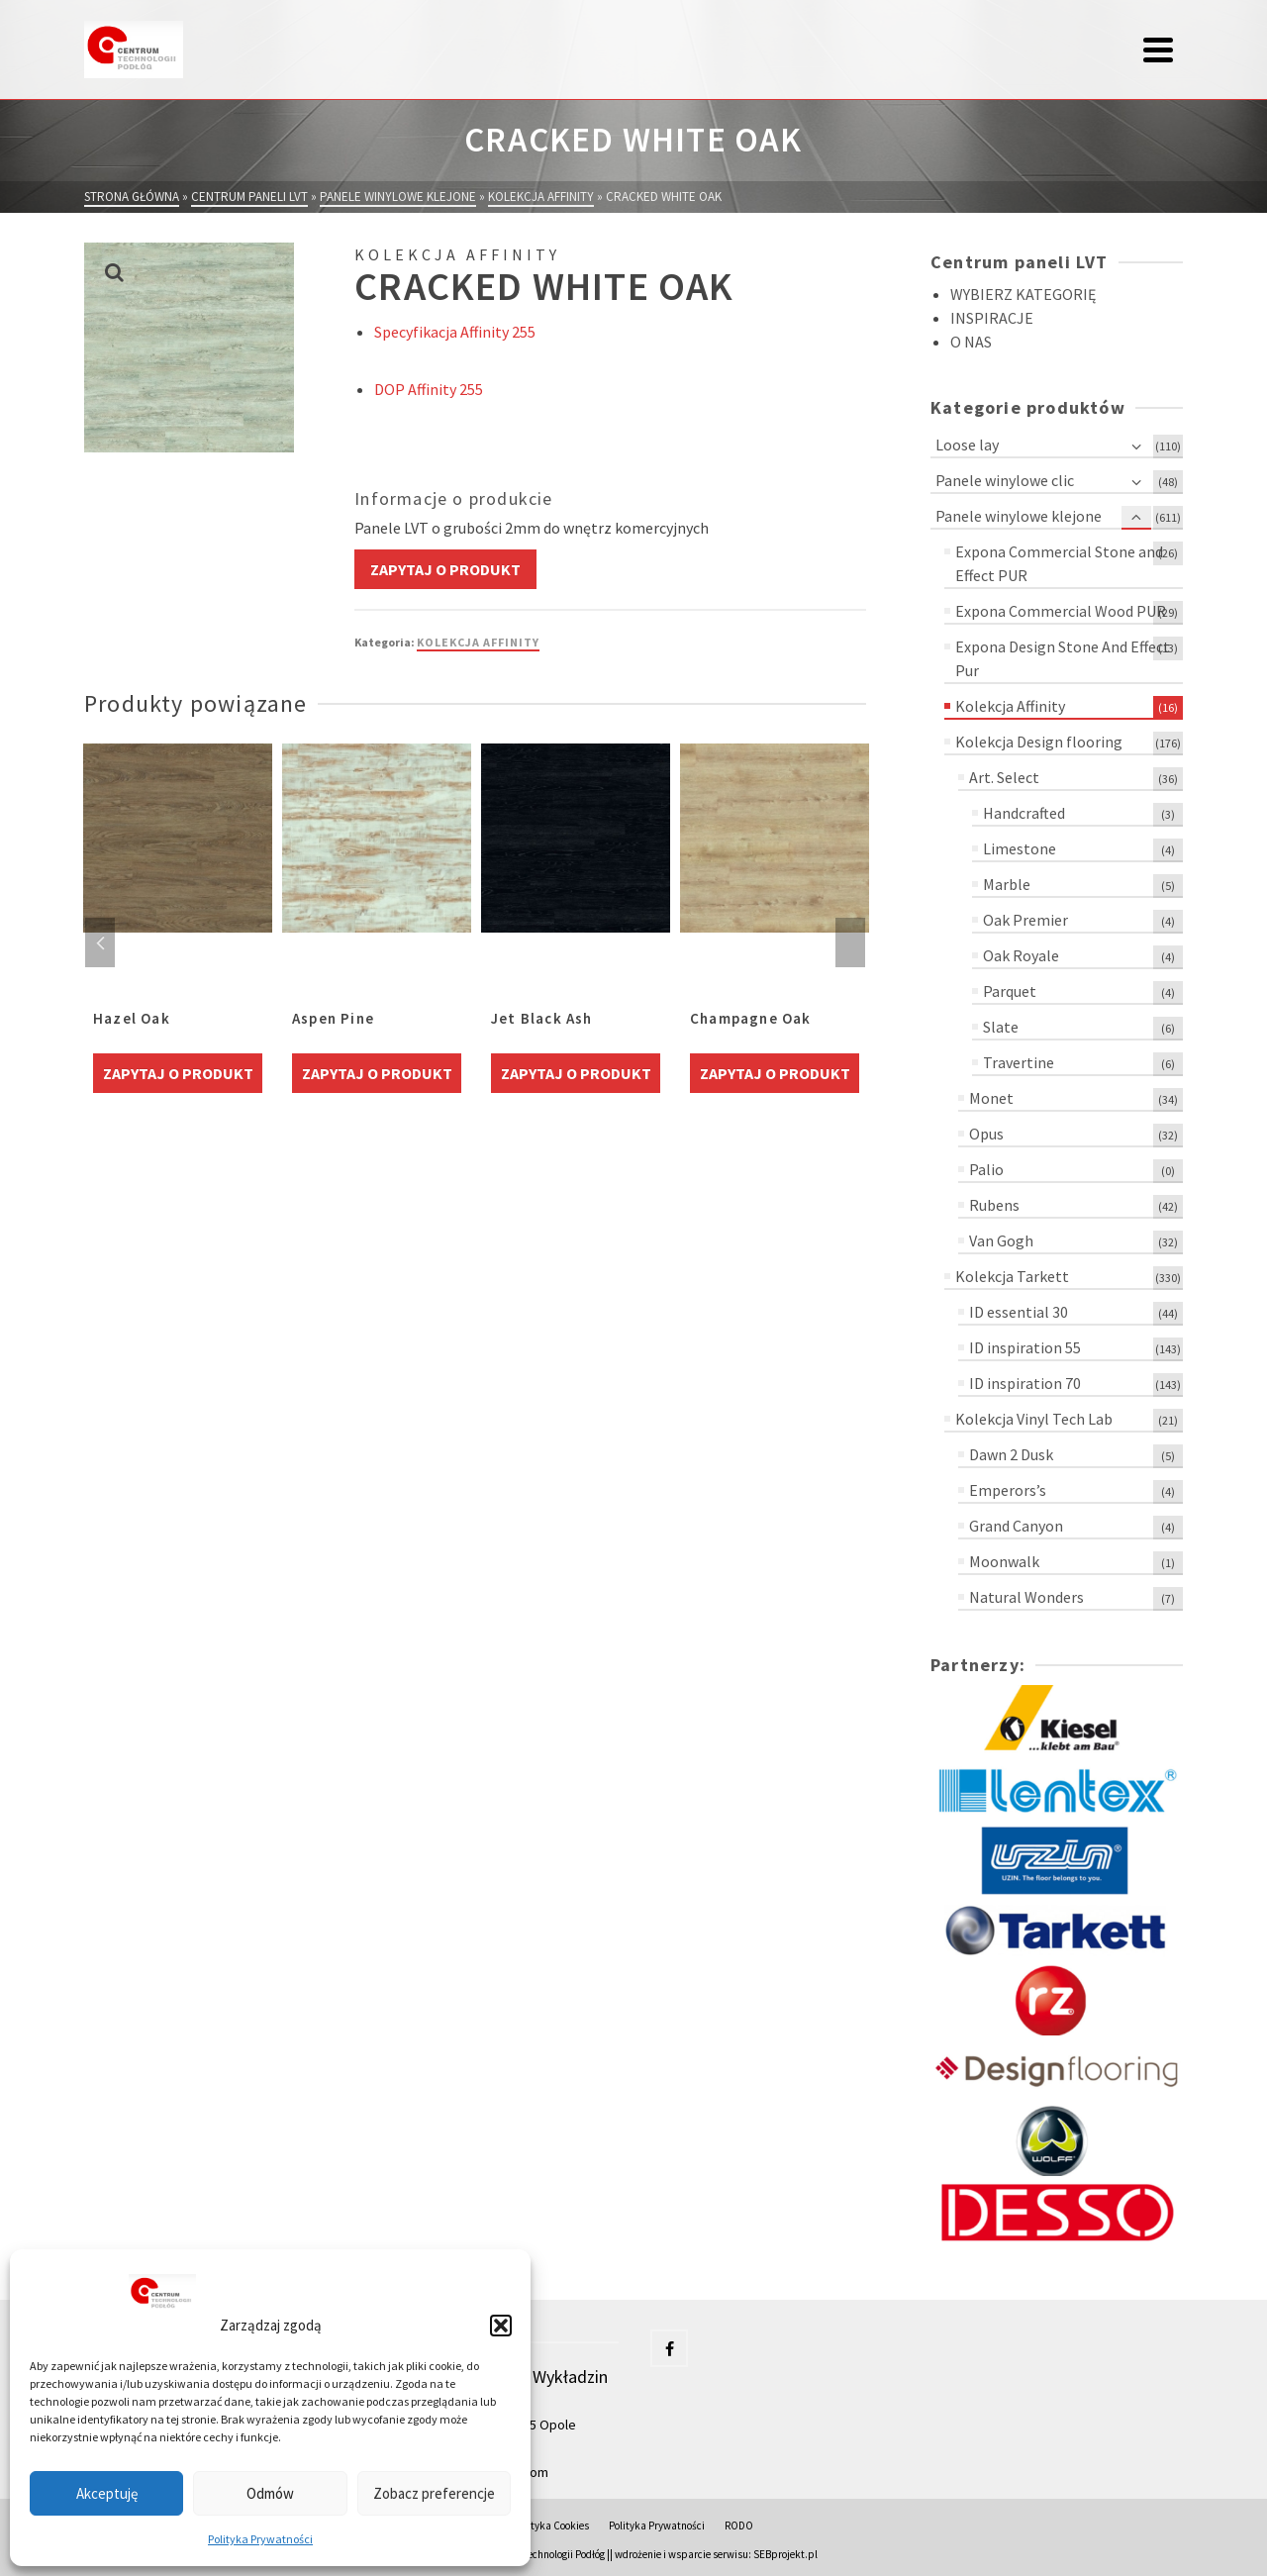  What do you see at coordinates (445, 569) in the screenshot?
I see `Zapytaj o produkt` at bounding box center [445, 569].